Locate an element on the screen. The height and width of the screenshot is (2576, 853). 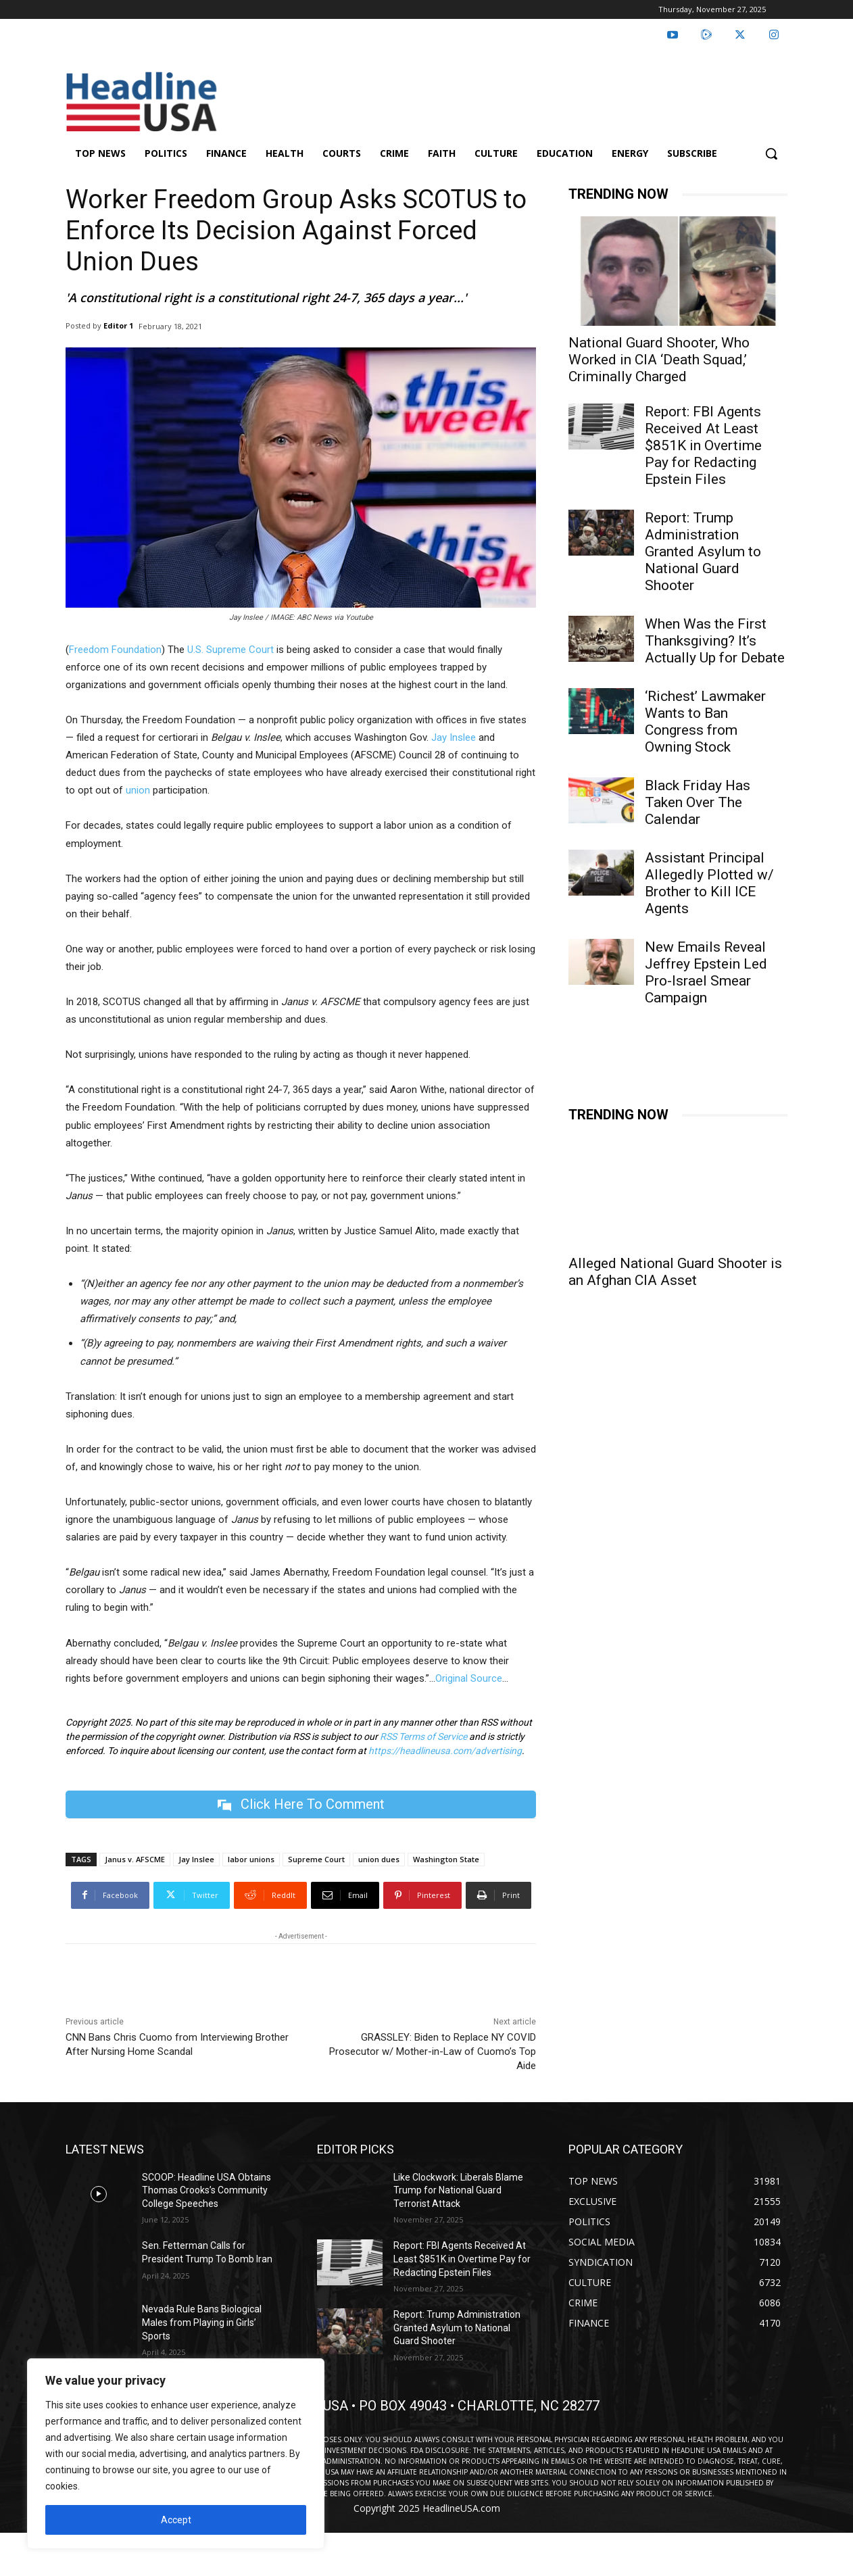
Janus v. AFSCME is located at coordinates (135, 1859).